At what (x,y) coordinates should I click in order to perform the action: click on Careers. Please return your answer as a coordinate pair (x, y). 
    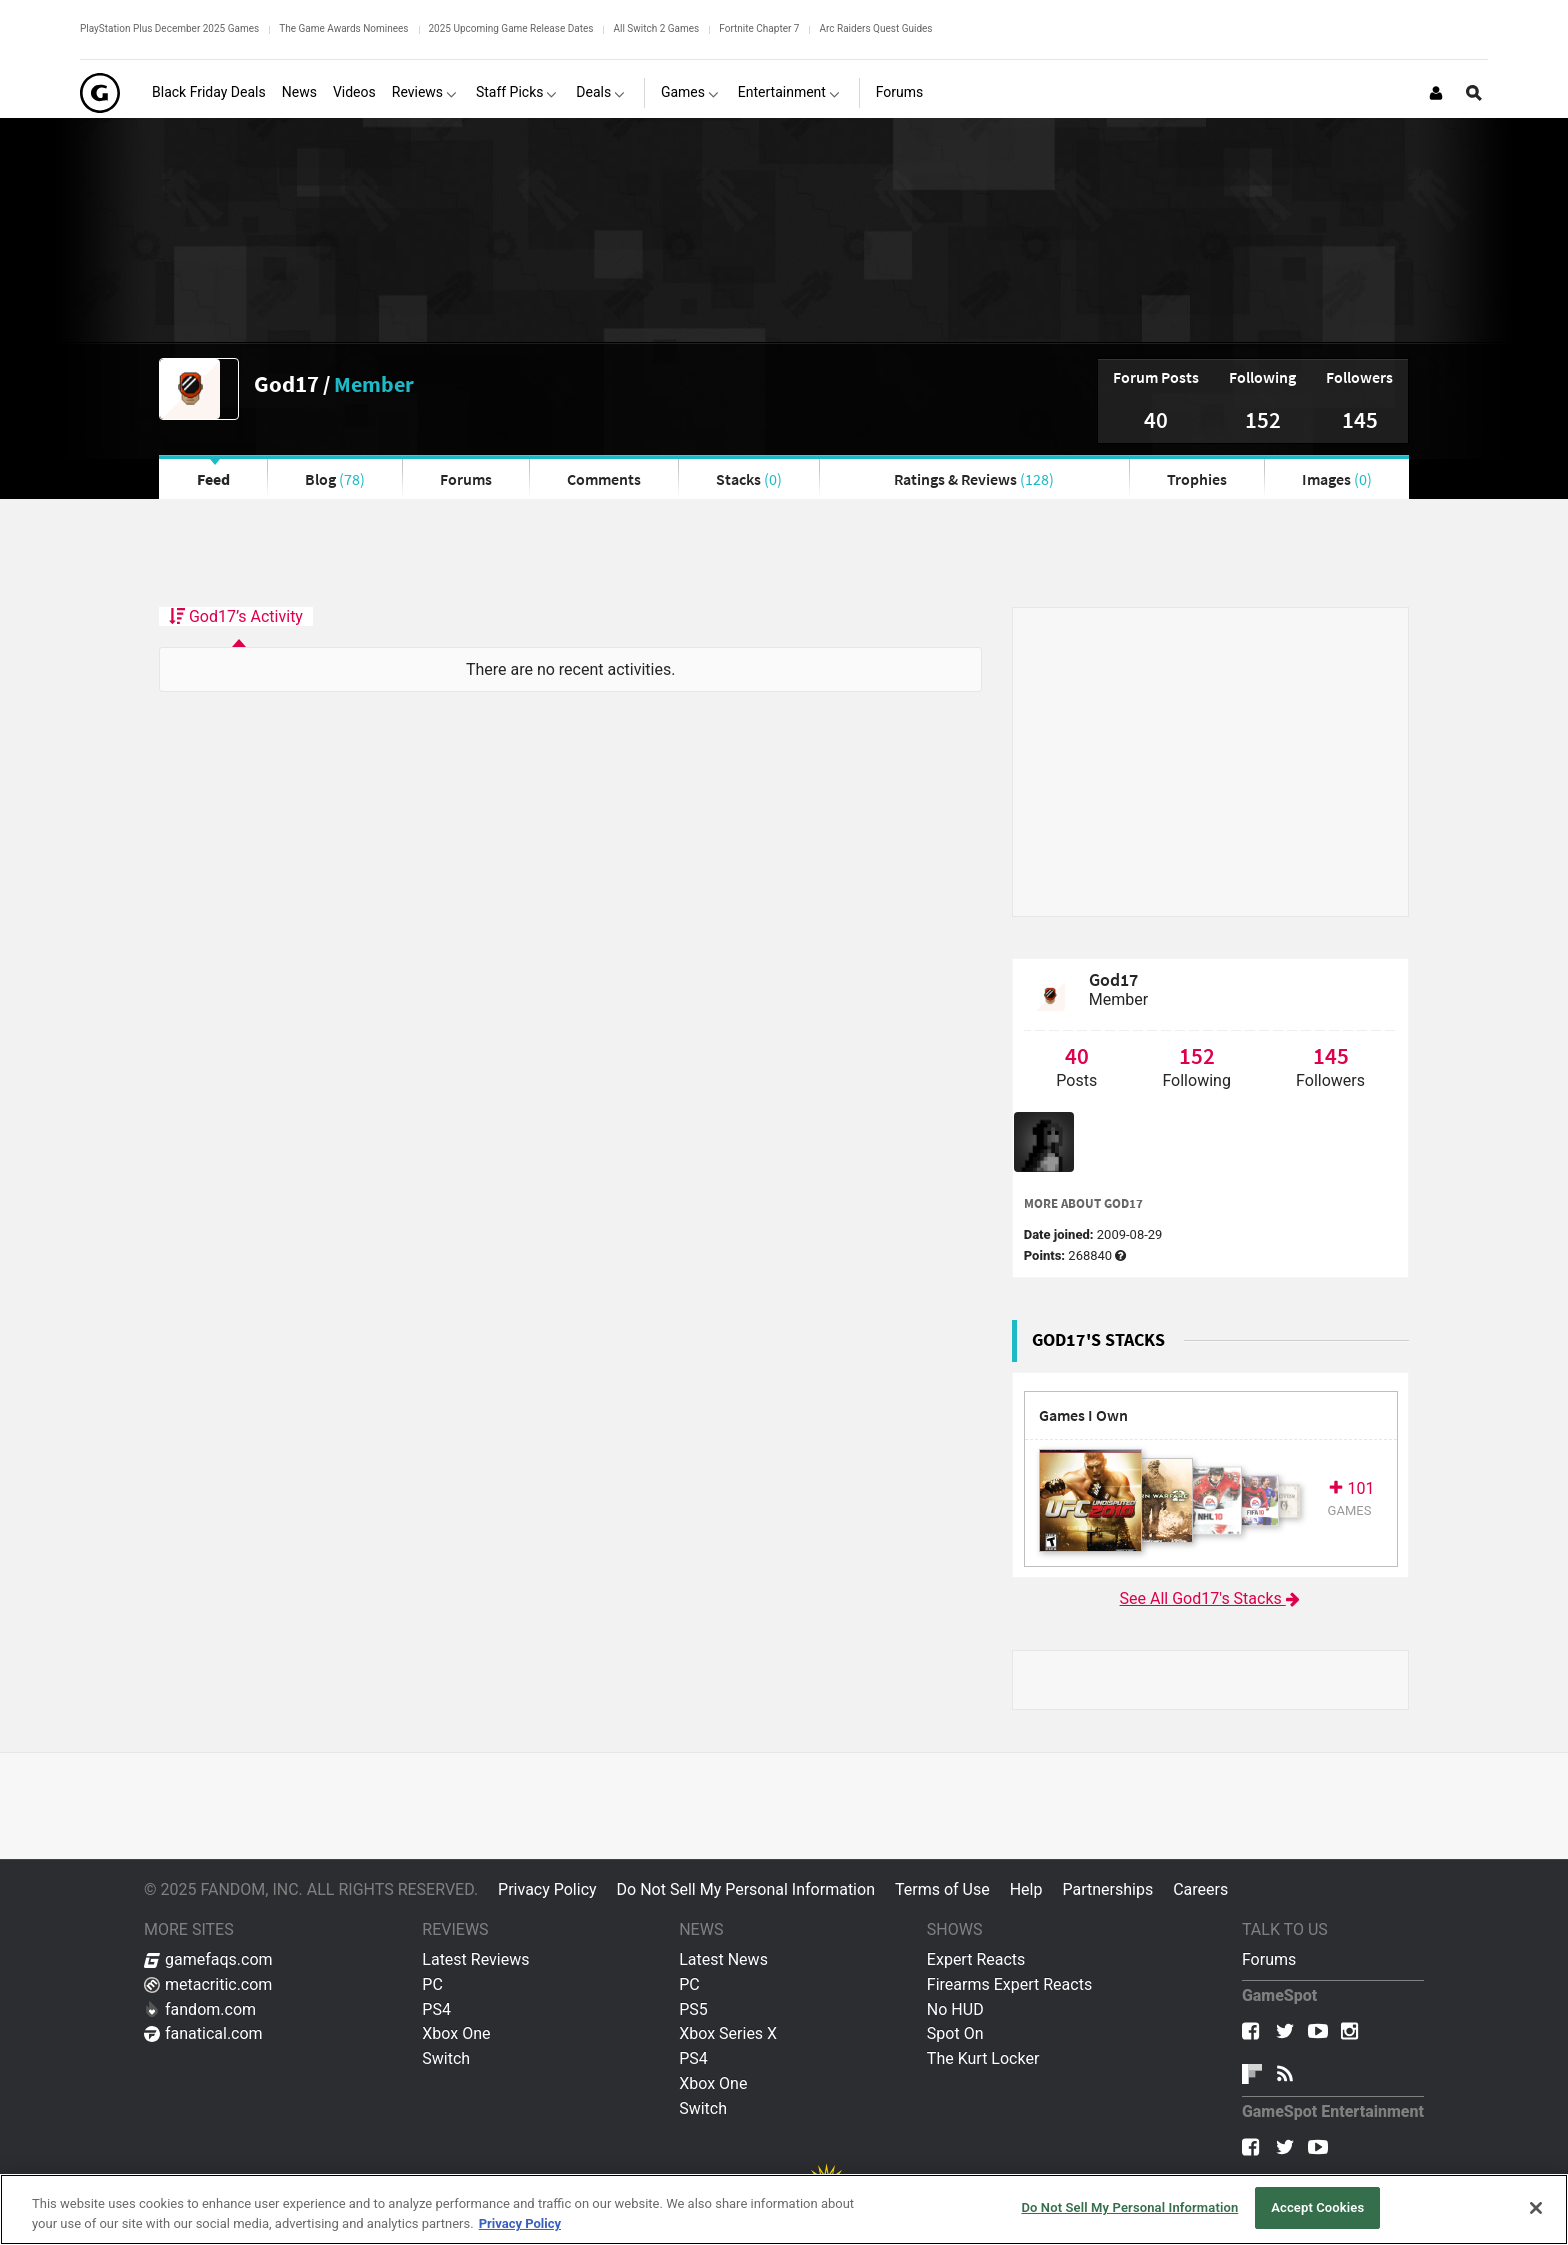
    Looking at the image, I should click on (1200, 1889).